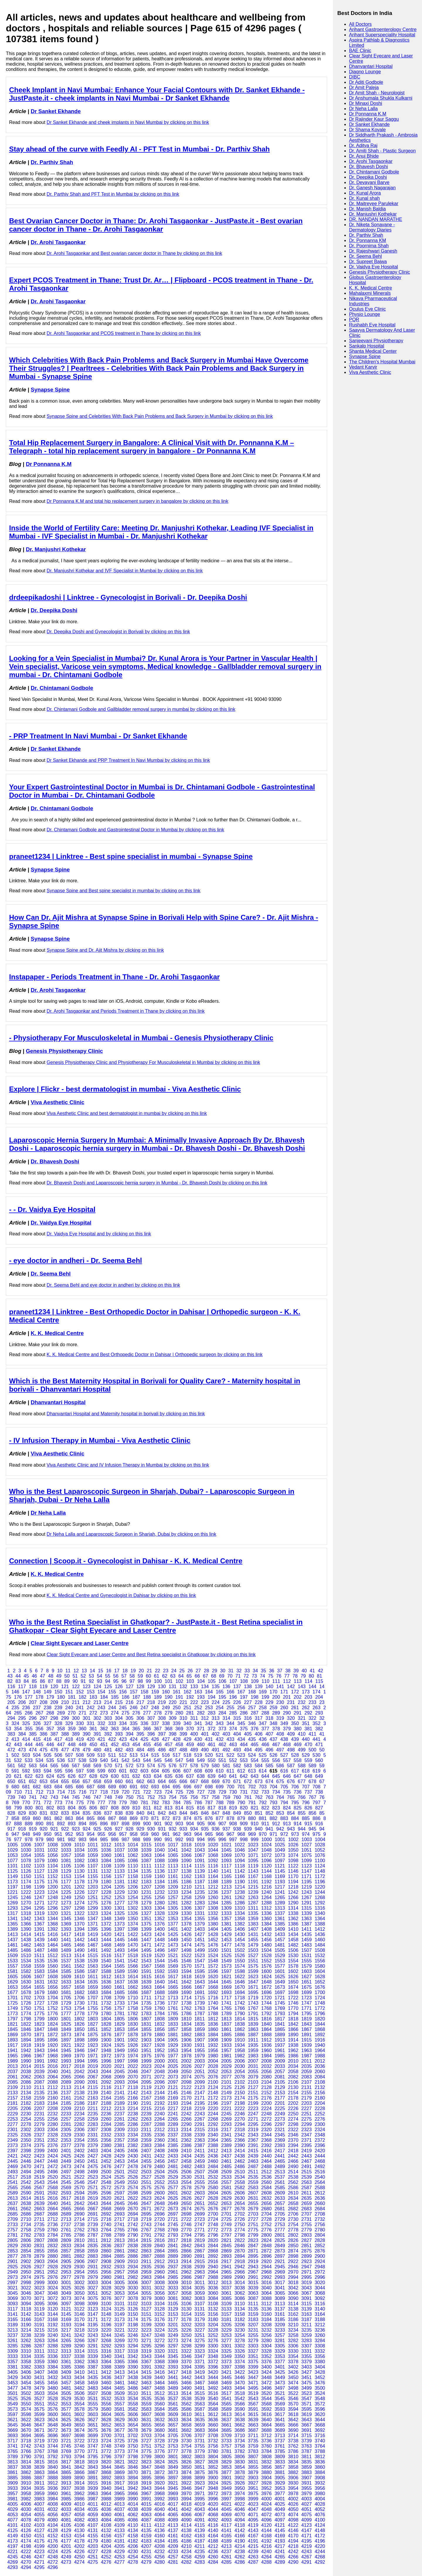 The width and height of the screenshot is (422, 2576). What do you see at coordinates (159, 2335) in the screenshot?
I see `3248` at bounding box center [159, 2335].